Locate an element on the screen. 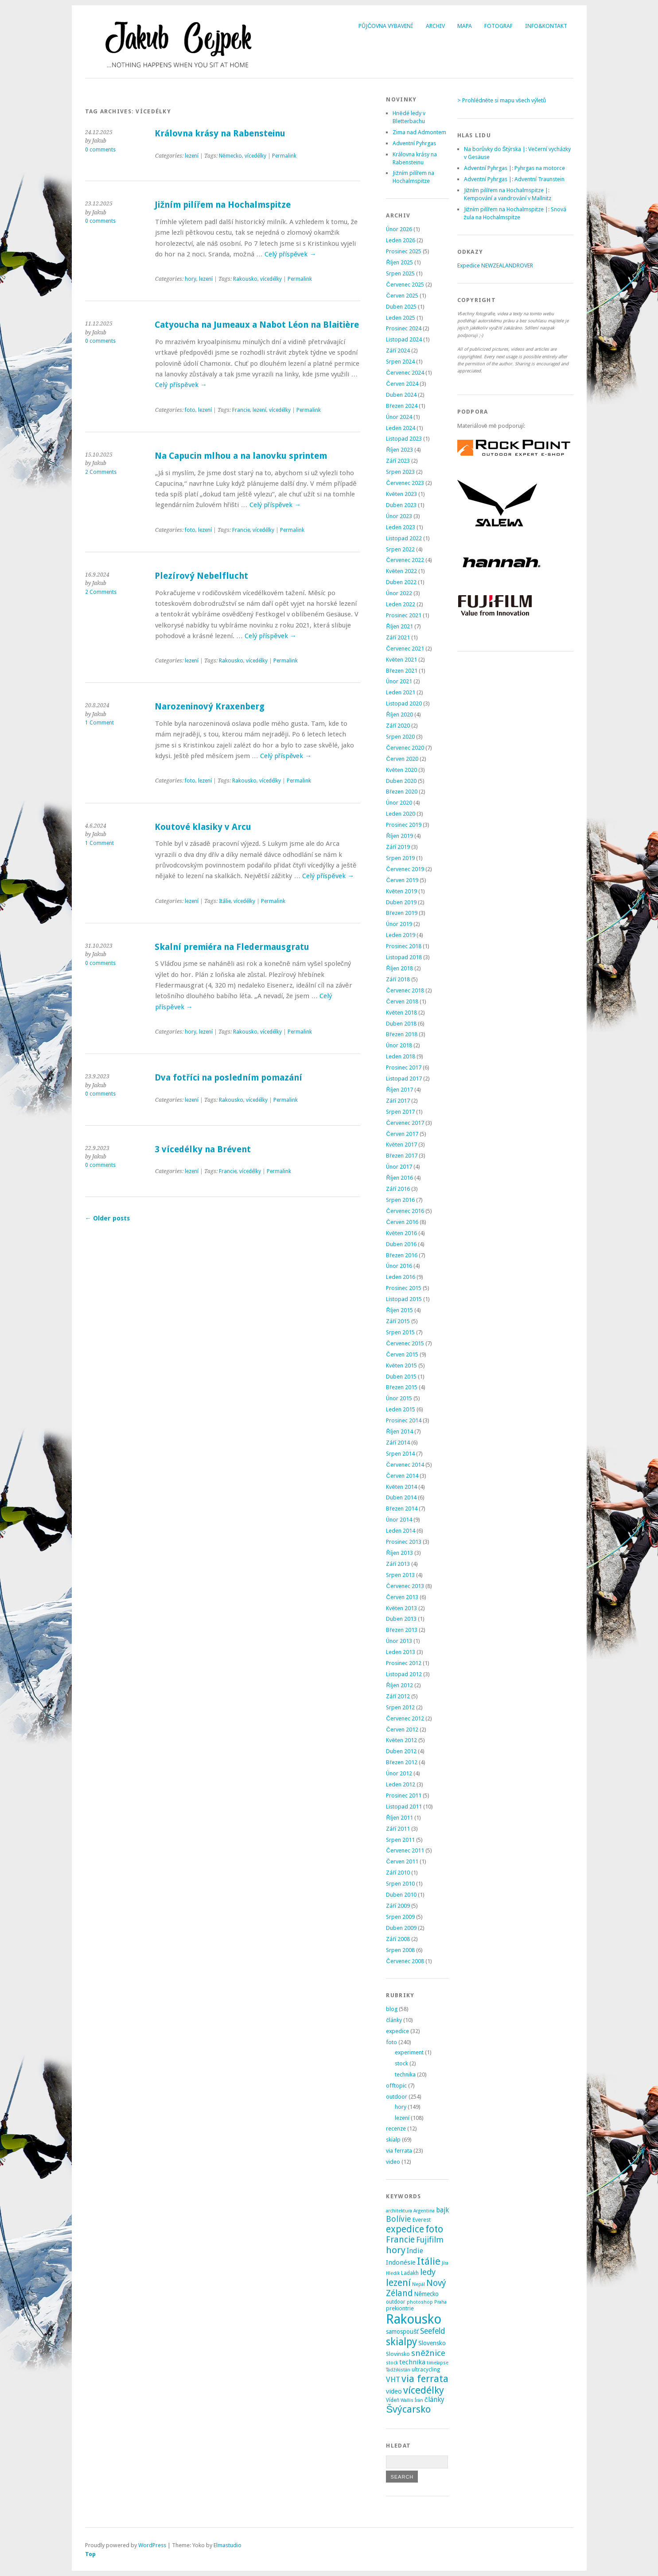 This screenshot has width=658, height=2576. Září 2017 is located at coordinates (397, 1100).